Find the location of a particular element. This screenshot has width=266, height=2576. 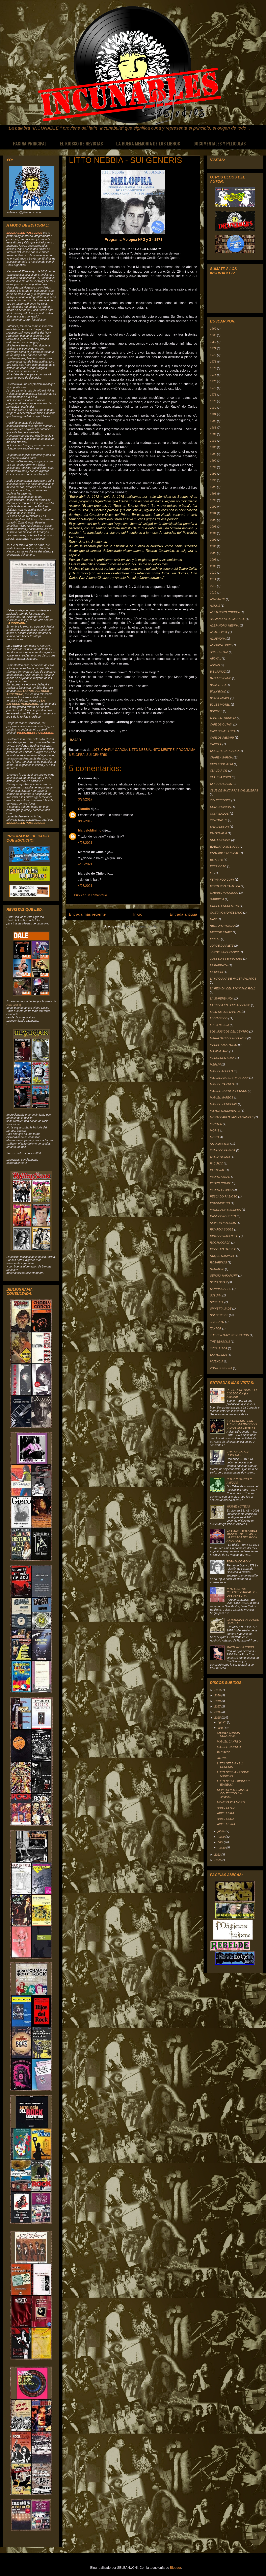

DAVID LEBON is located at coordinates (219, 826).